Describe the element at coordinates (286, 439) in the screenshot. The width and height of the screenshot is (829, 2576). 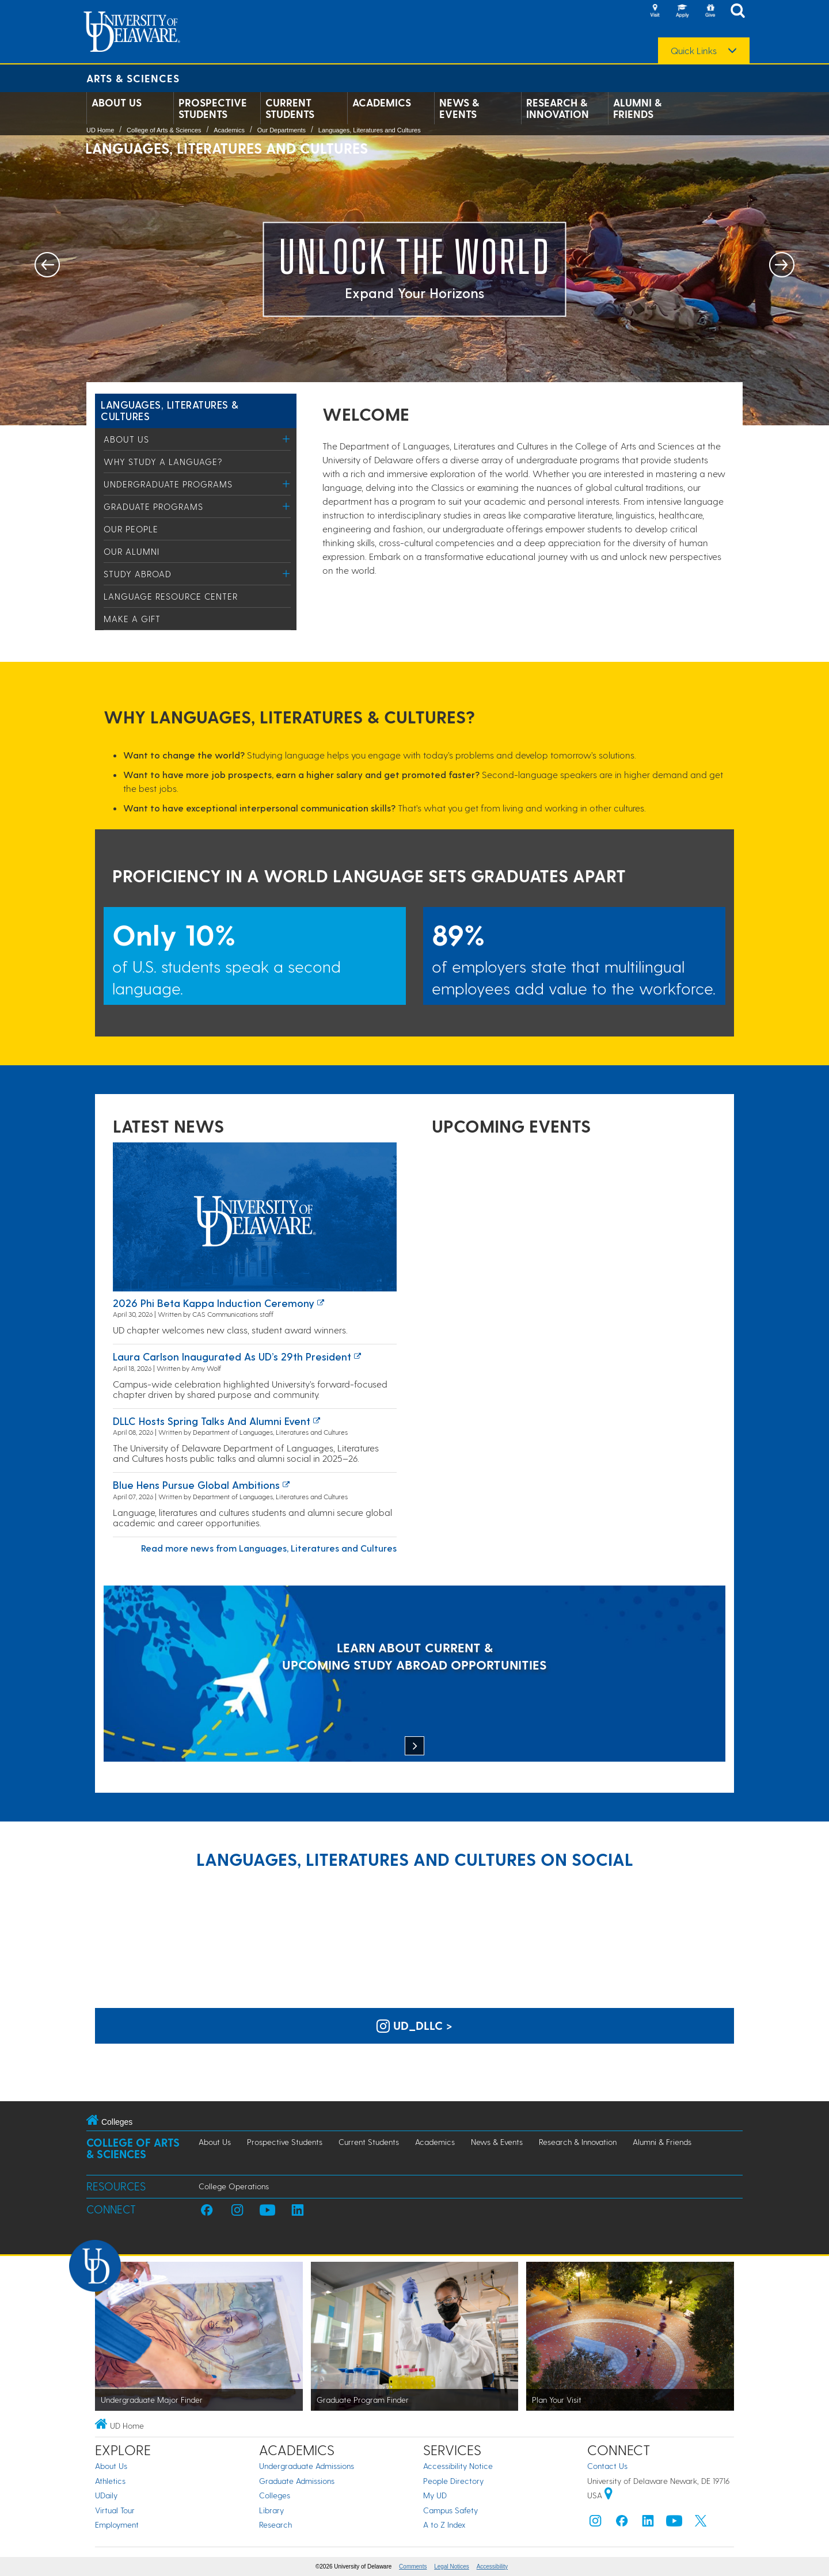
I see `[Toggle Menu]` at that location.